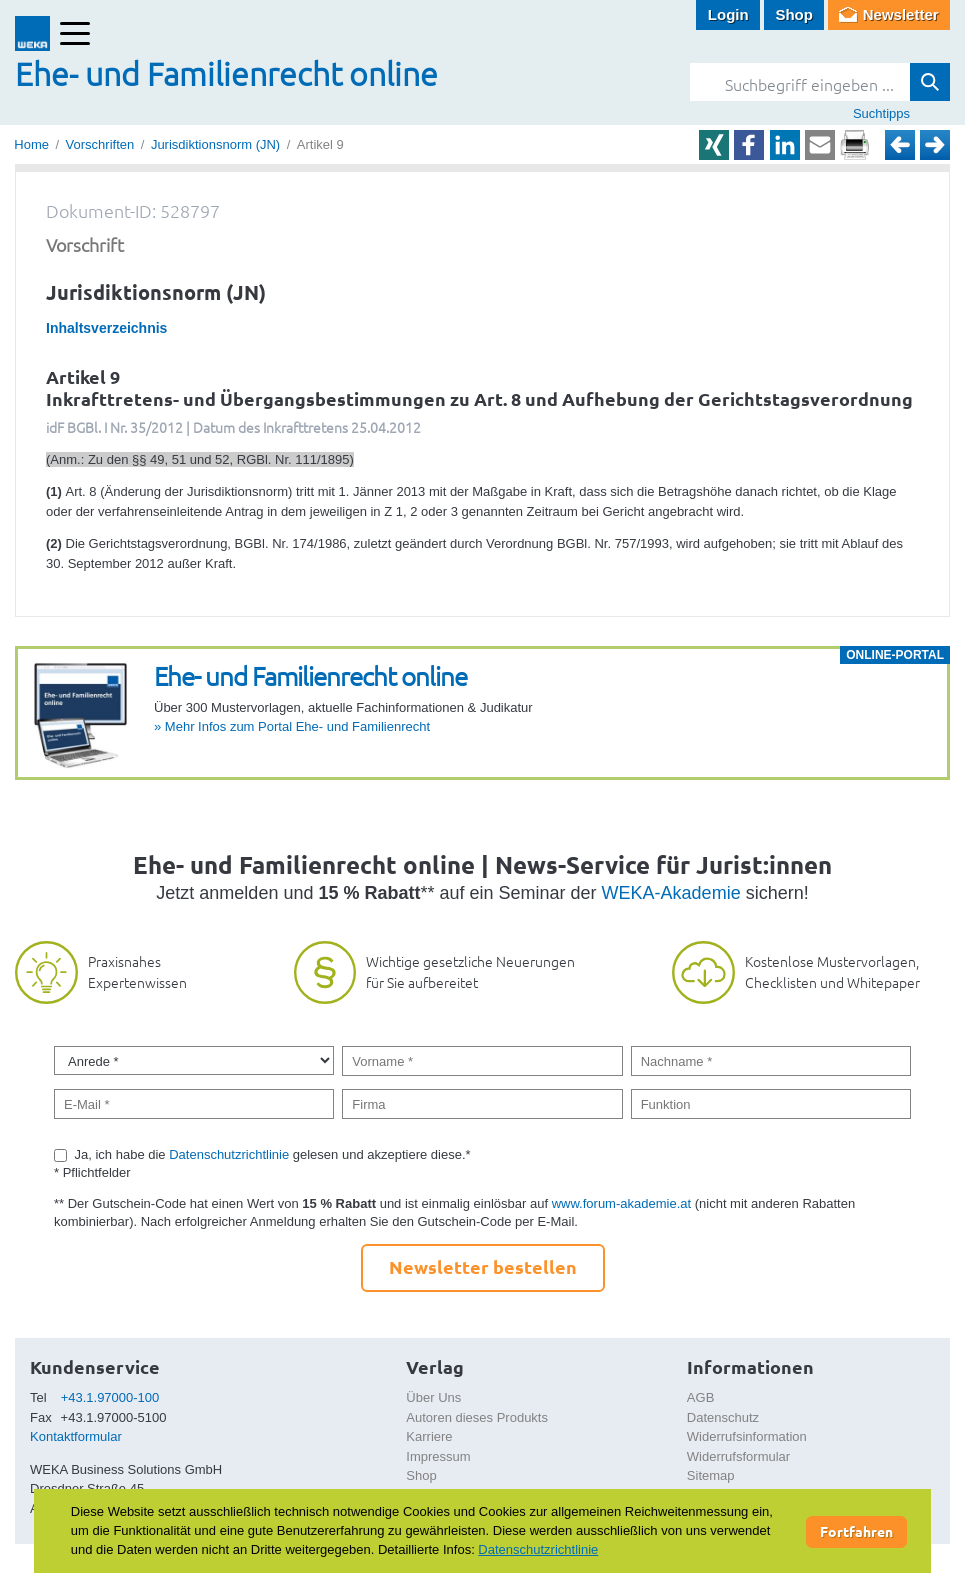  What do you see at coordinates (477, 1417) in the screenshot?
I see `Autoren dieses Produkts` at bounding box center [477, 1417].